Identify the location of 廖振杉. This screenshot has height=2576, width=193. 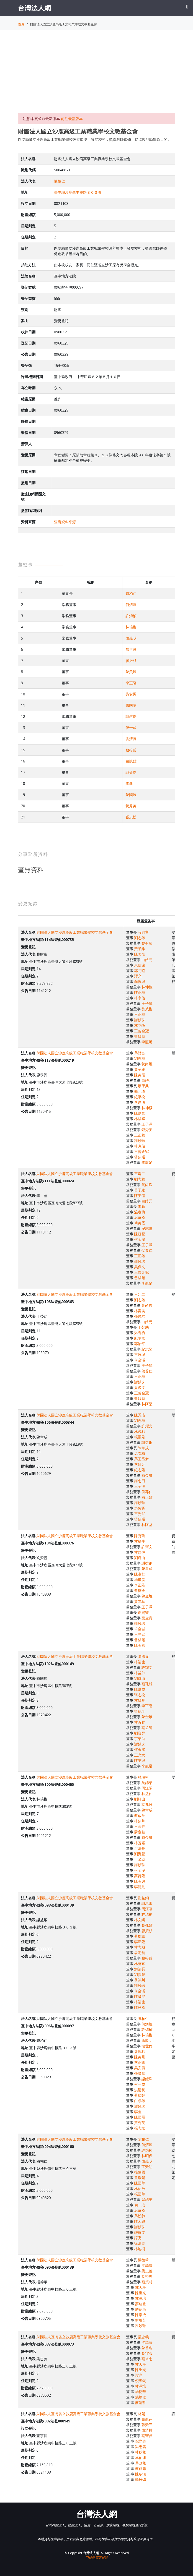
(131, 660).